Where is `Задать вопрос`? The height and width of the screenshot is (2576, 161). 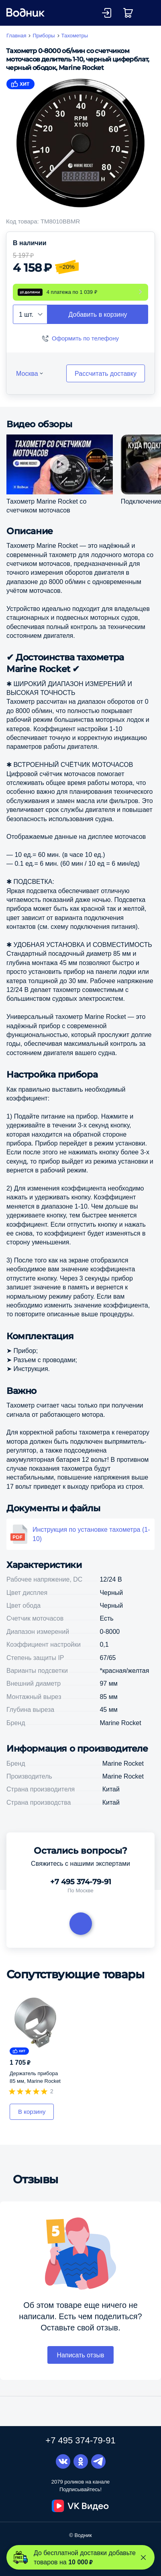
Задать вопрос is located at coordinates (80, 1925).